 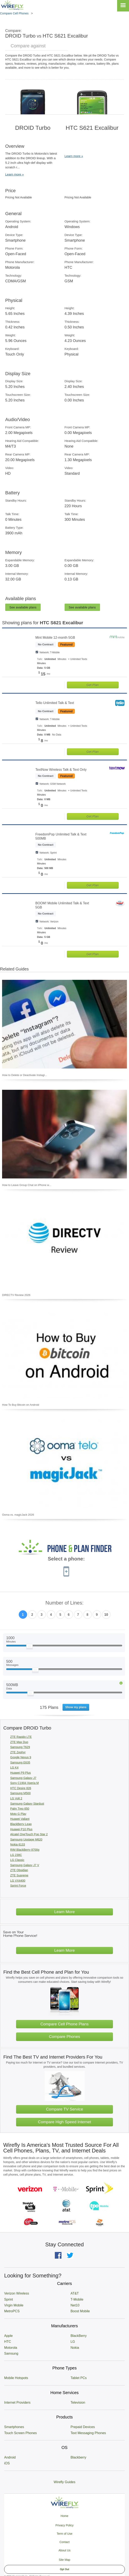 I want to click on Learn More, so click(x=64, y=1912).